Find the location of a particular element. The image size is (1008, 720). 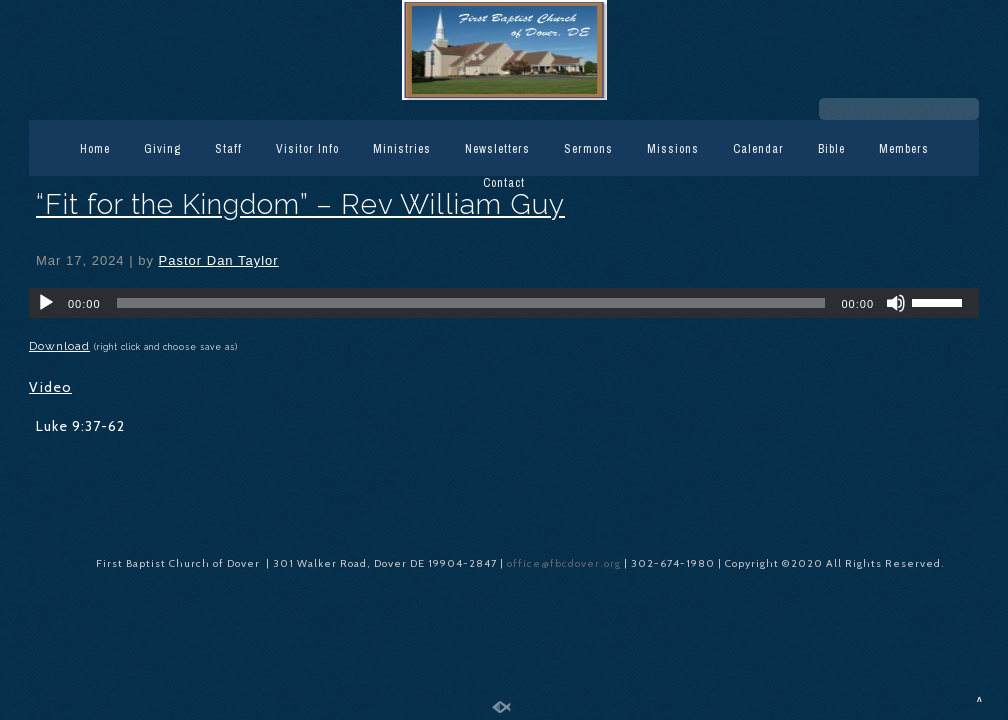

Sermons is located at coordinates (588, 149).